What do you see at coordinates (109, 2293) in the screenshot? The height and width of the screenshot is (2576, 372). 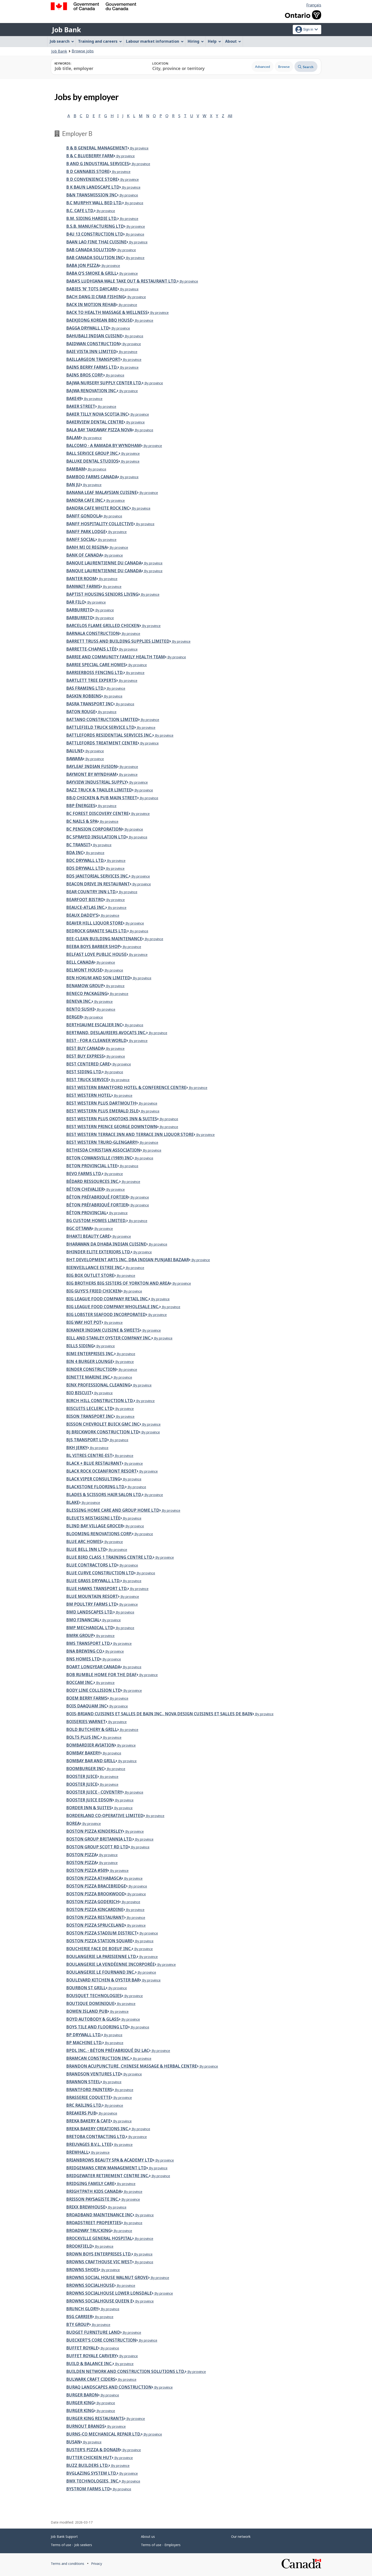 I see `Browns Socialhouse Lower Lonsdale` at bounding box center [109, 2293].